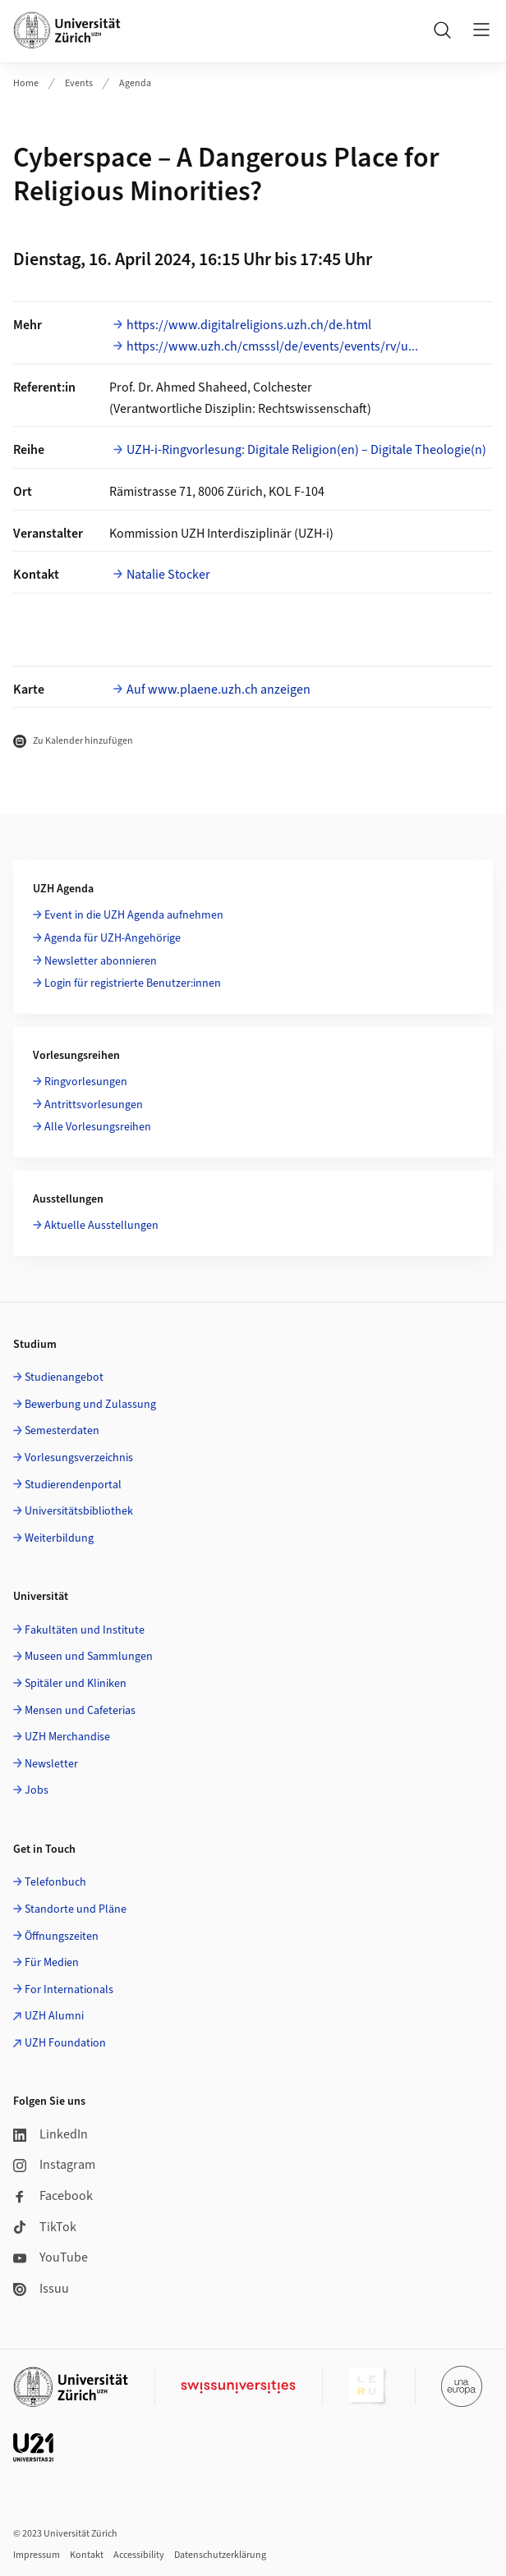 The image size is (506, 2576). Describe the element at coordinates (79, 1511) in the screenshot. I see `Universitätsbibliothek` at that location.